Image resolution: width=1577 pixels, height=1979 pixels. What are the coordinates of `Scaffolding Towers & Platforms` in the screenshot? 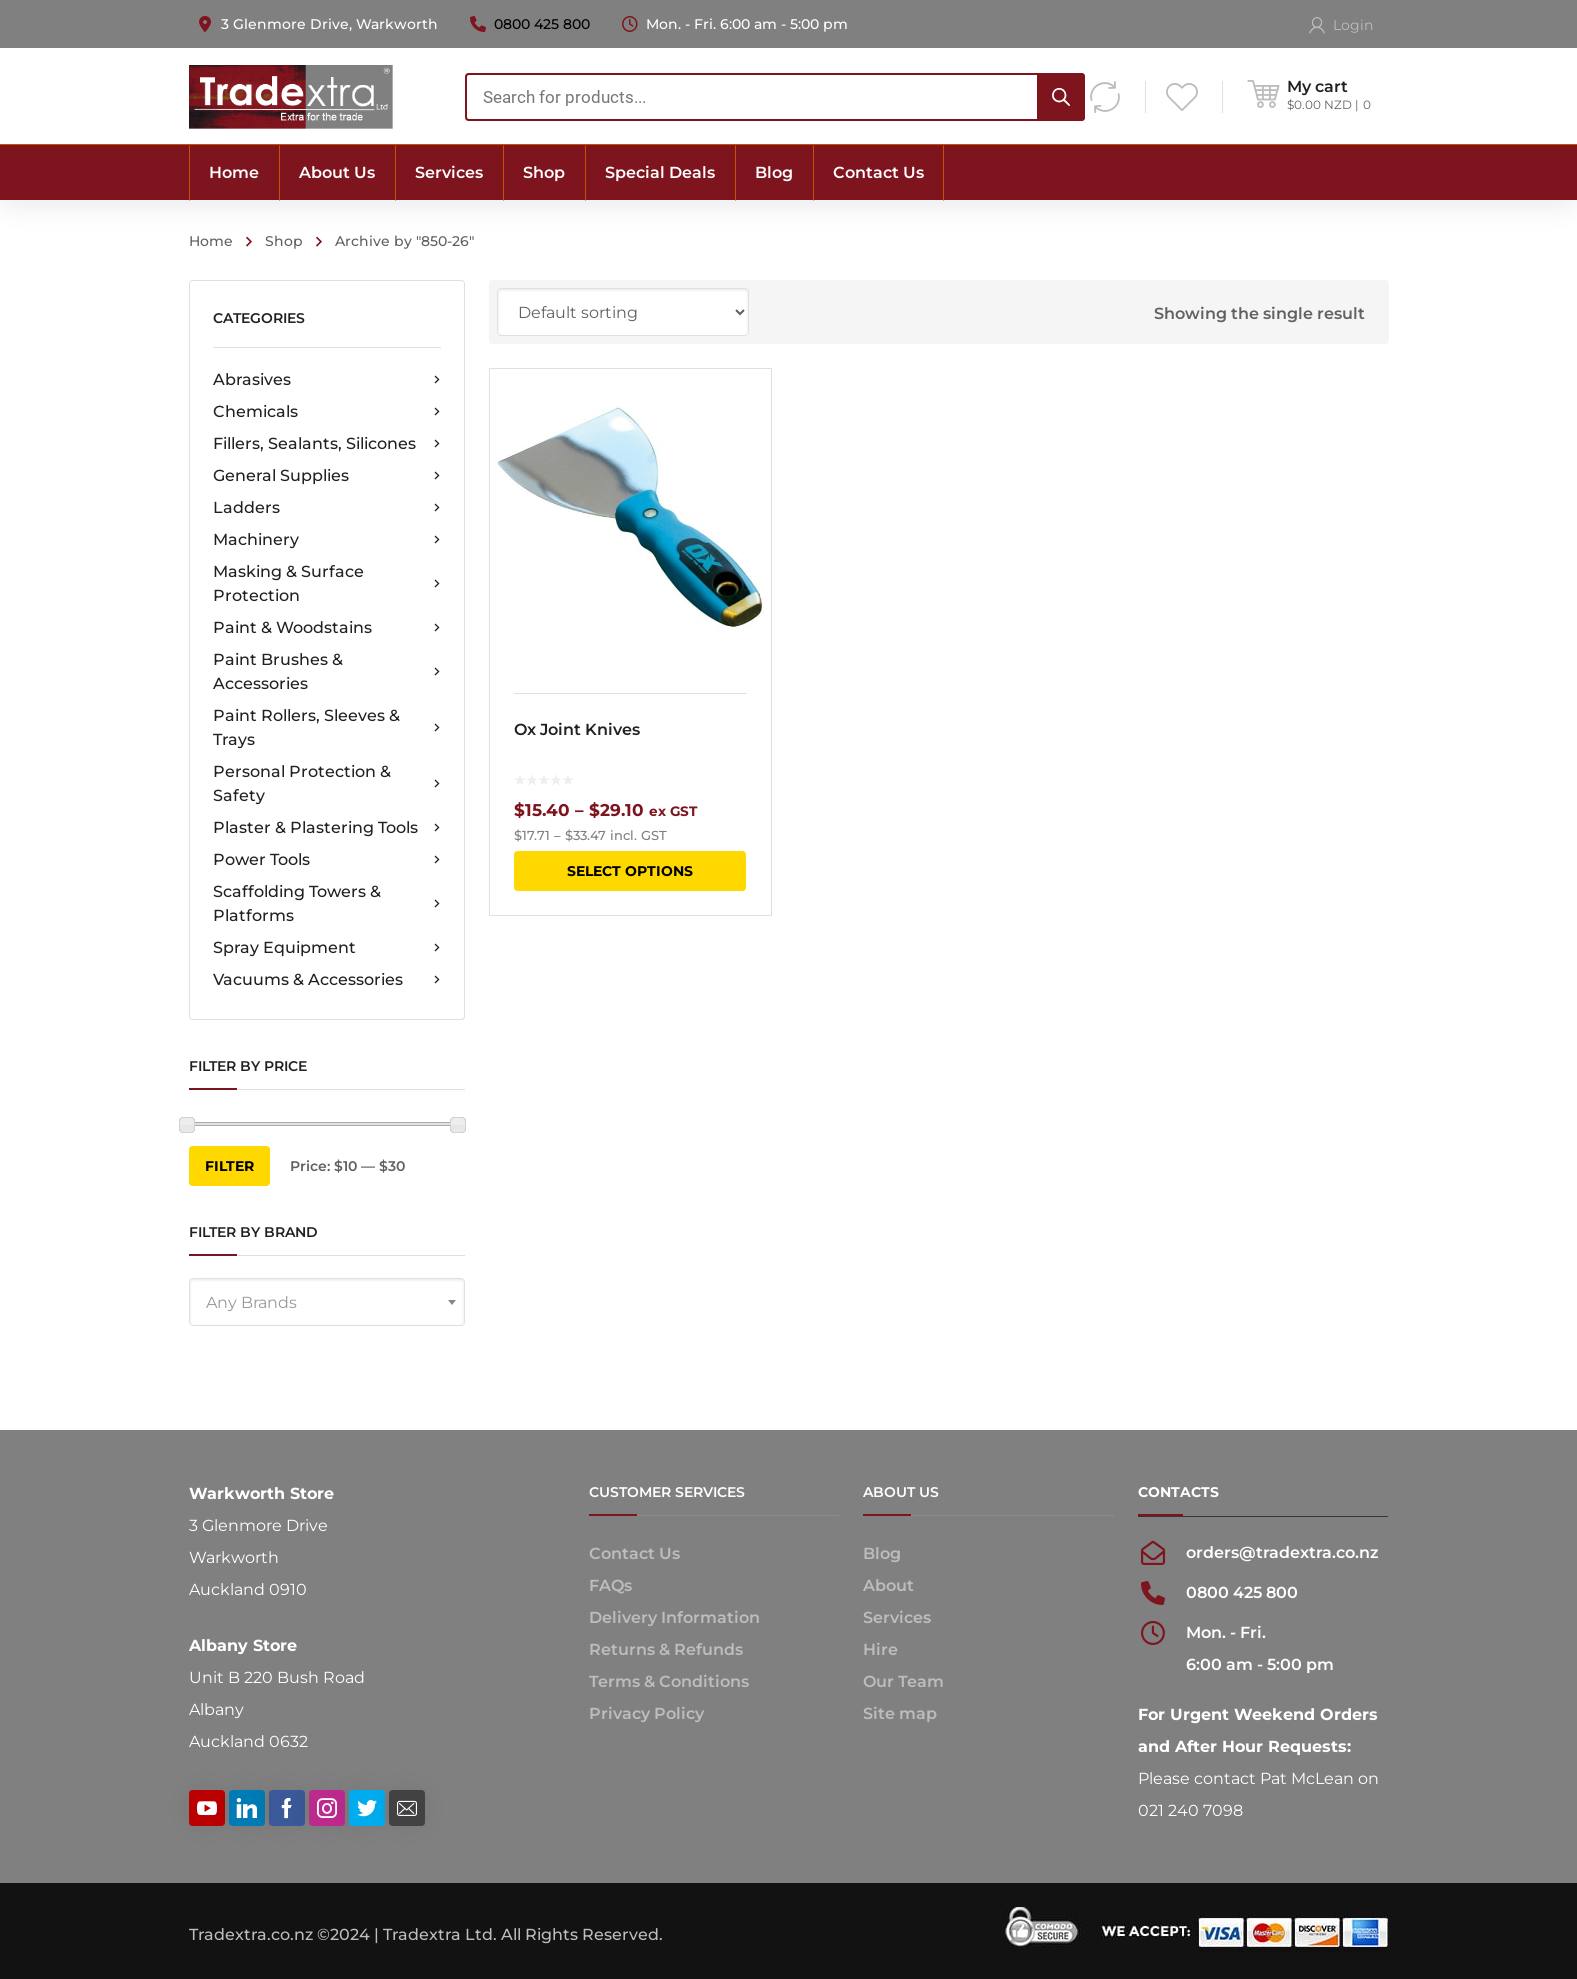 It's located at (327, 903).